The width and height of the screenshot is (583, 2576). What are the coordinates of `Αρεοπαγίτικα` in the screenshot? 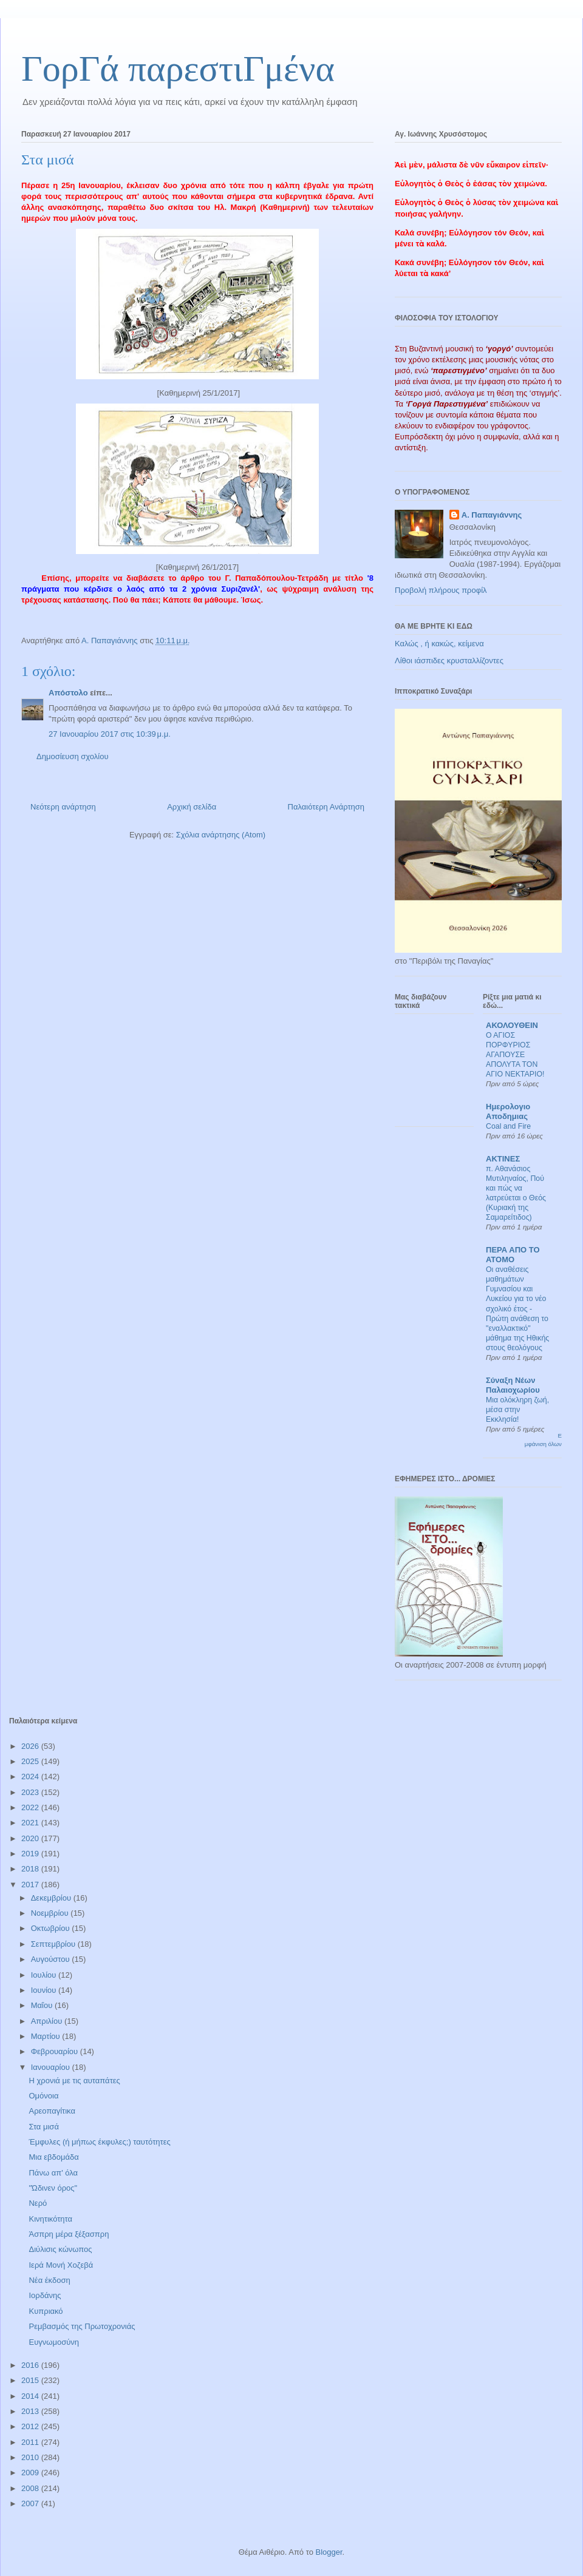 It's located at (52, 2110).